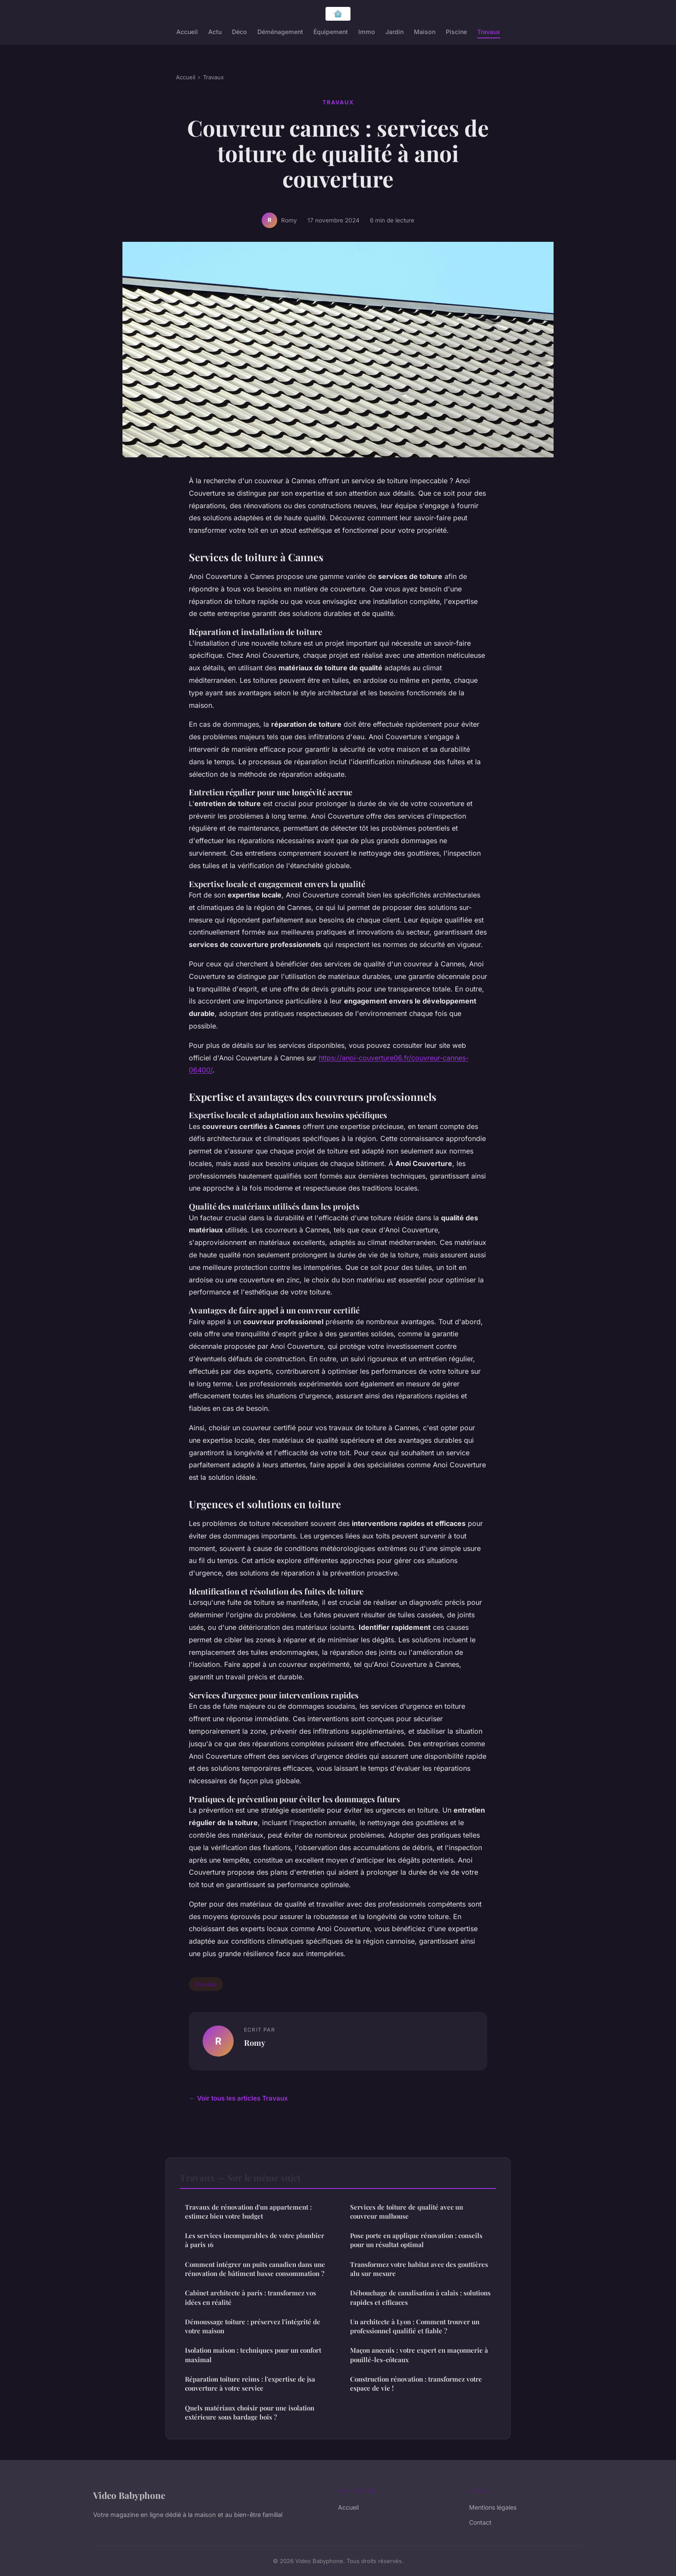  What do you see at coordinates (238, 2098) in the screenshot?
I see `← Voir tous les articles Travaux` at bounding box center [238, 2098].